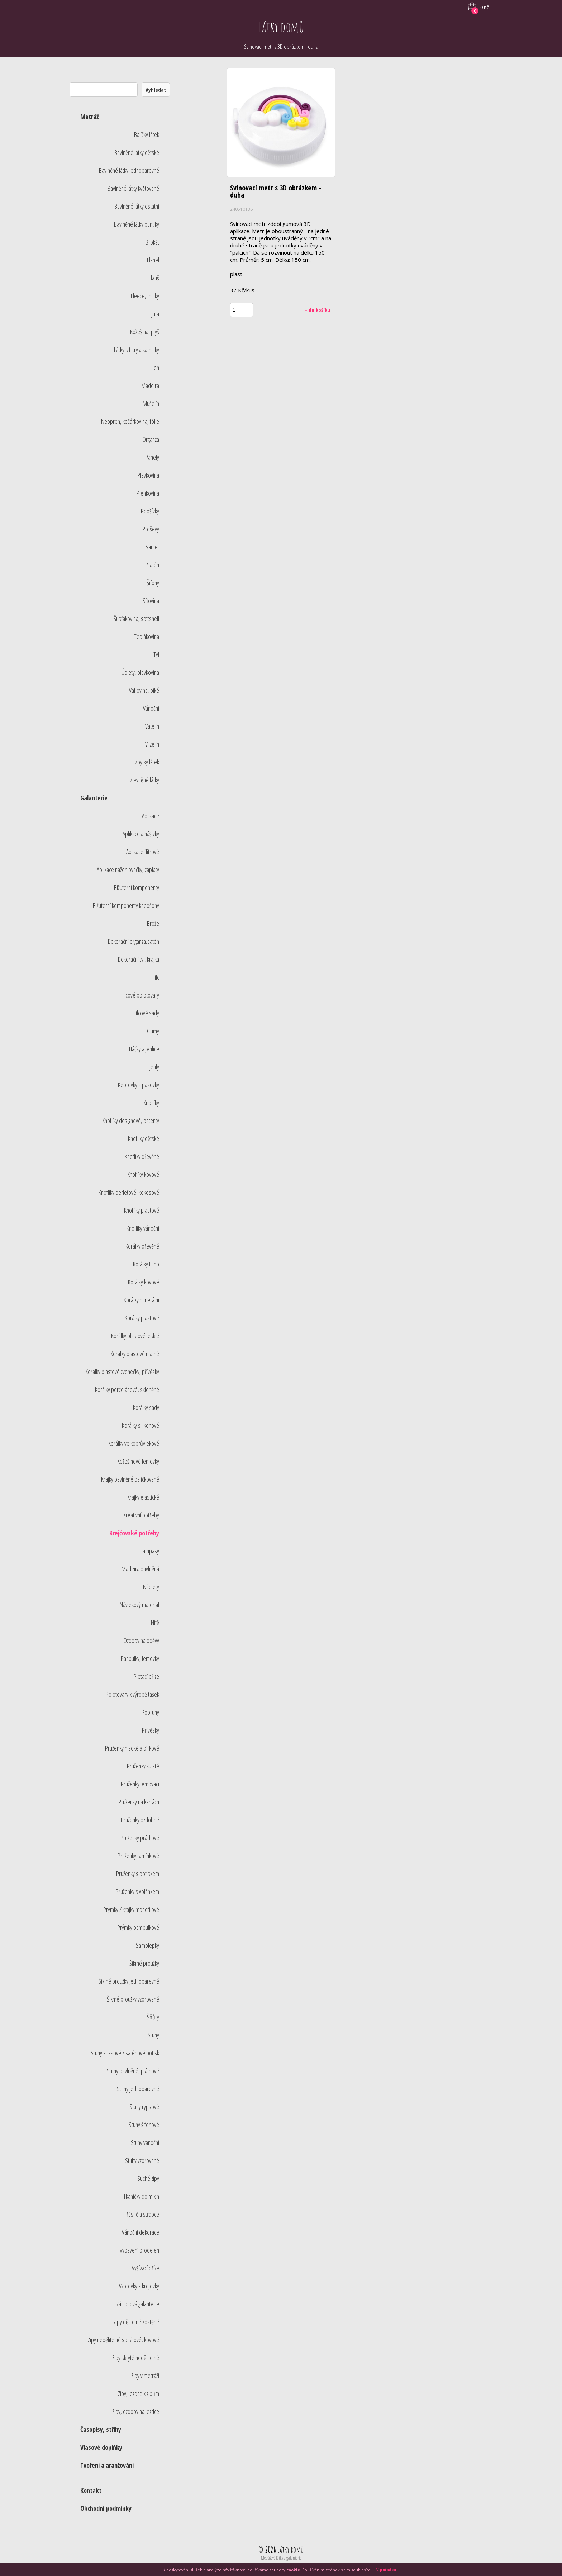 This screenshot has height=2576, width=562. I want to click on Návlekový materiál, so click(139, 1604).